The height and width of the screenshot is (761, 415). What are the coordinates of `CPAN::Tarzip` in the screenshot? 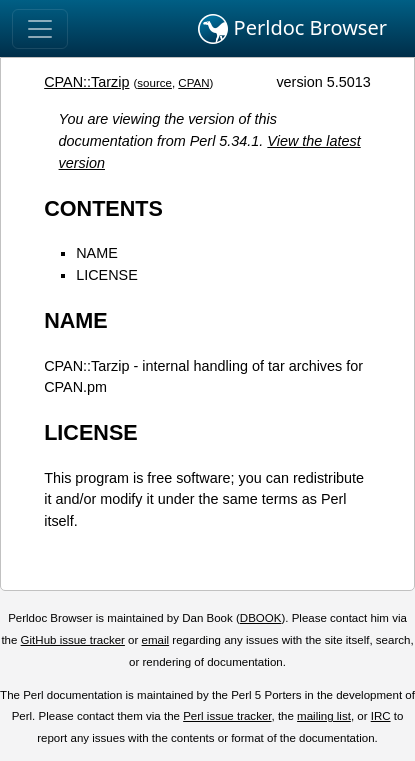 It's located at (86, 82).